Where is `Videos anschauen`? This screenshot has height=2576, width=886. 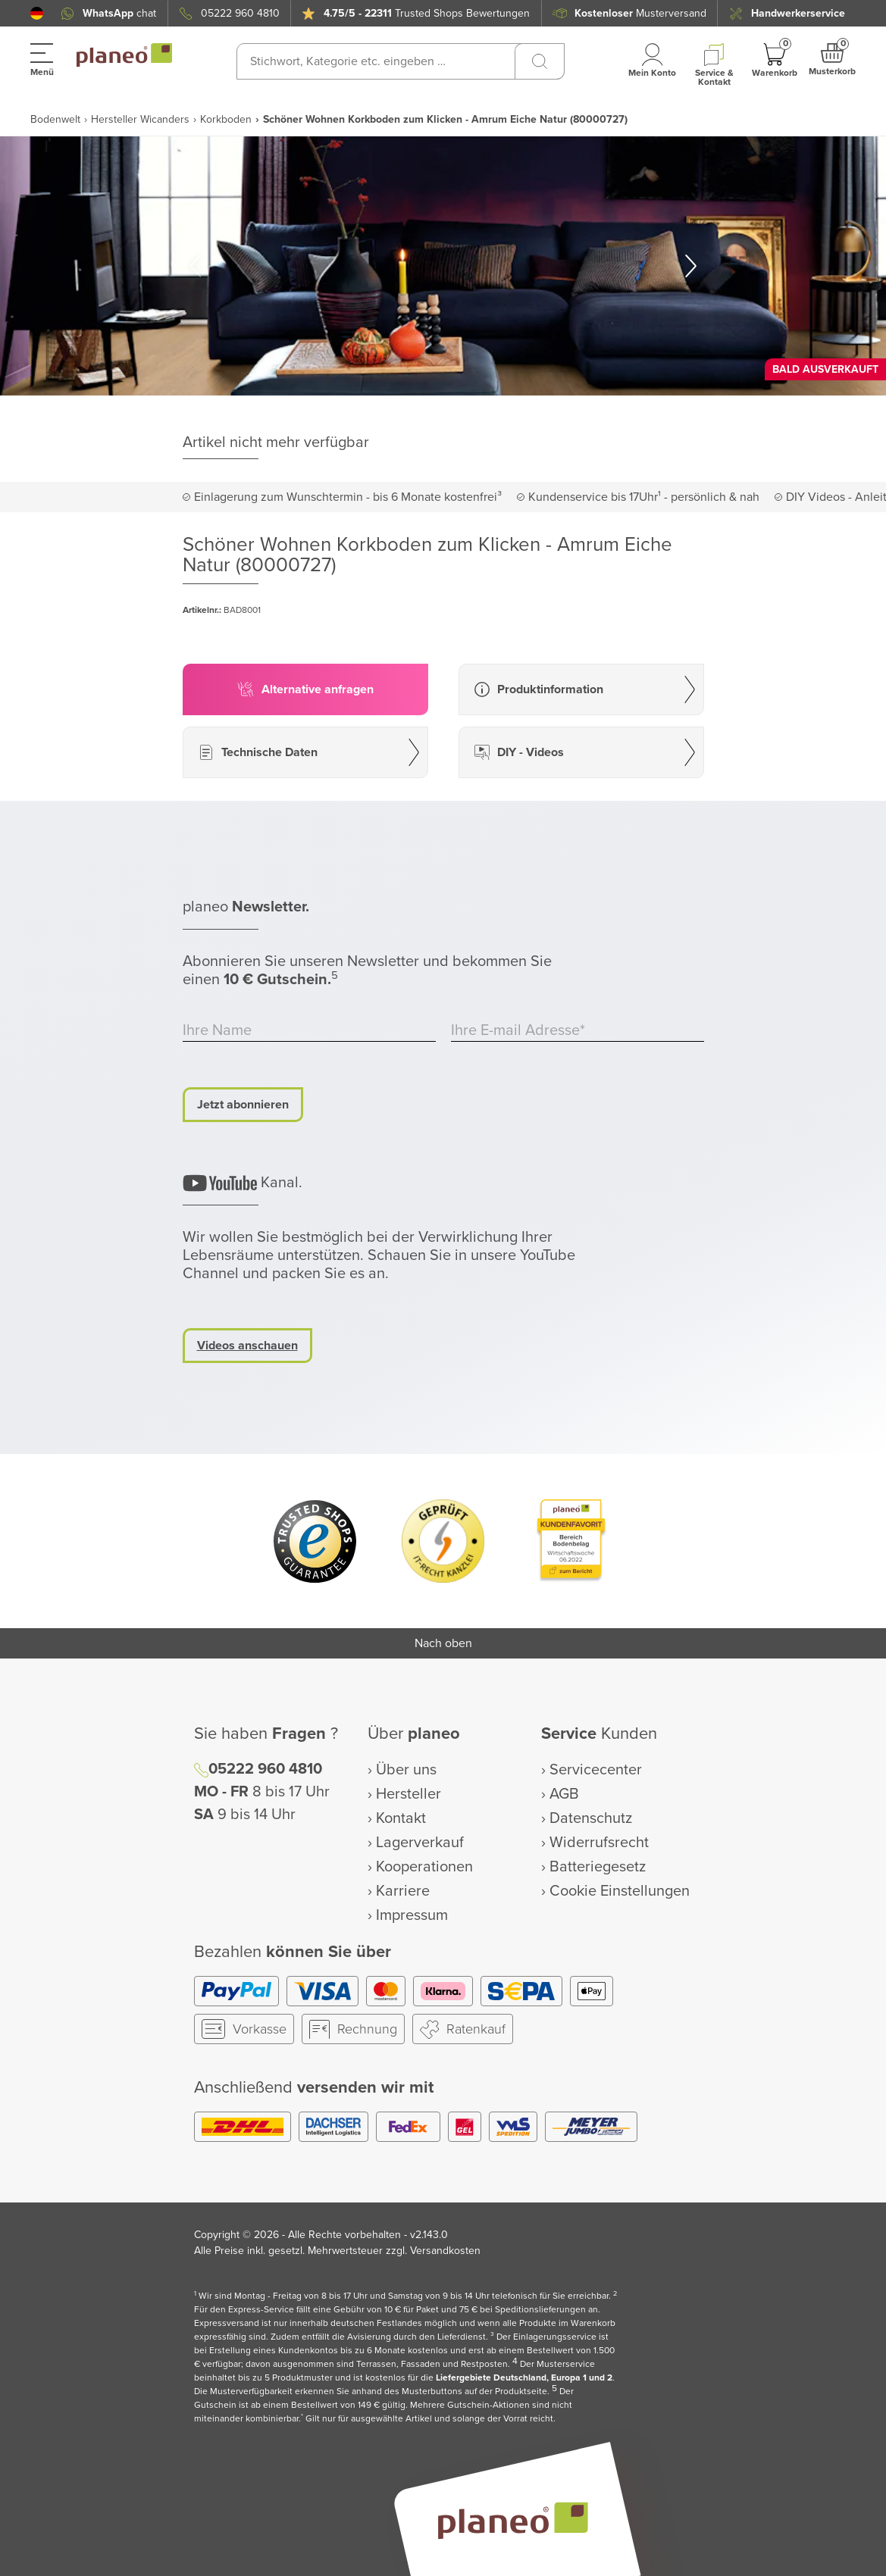 Videos anschauen is located at coordinates (247, 1345).